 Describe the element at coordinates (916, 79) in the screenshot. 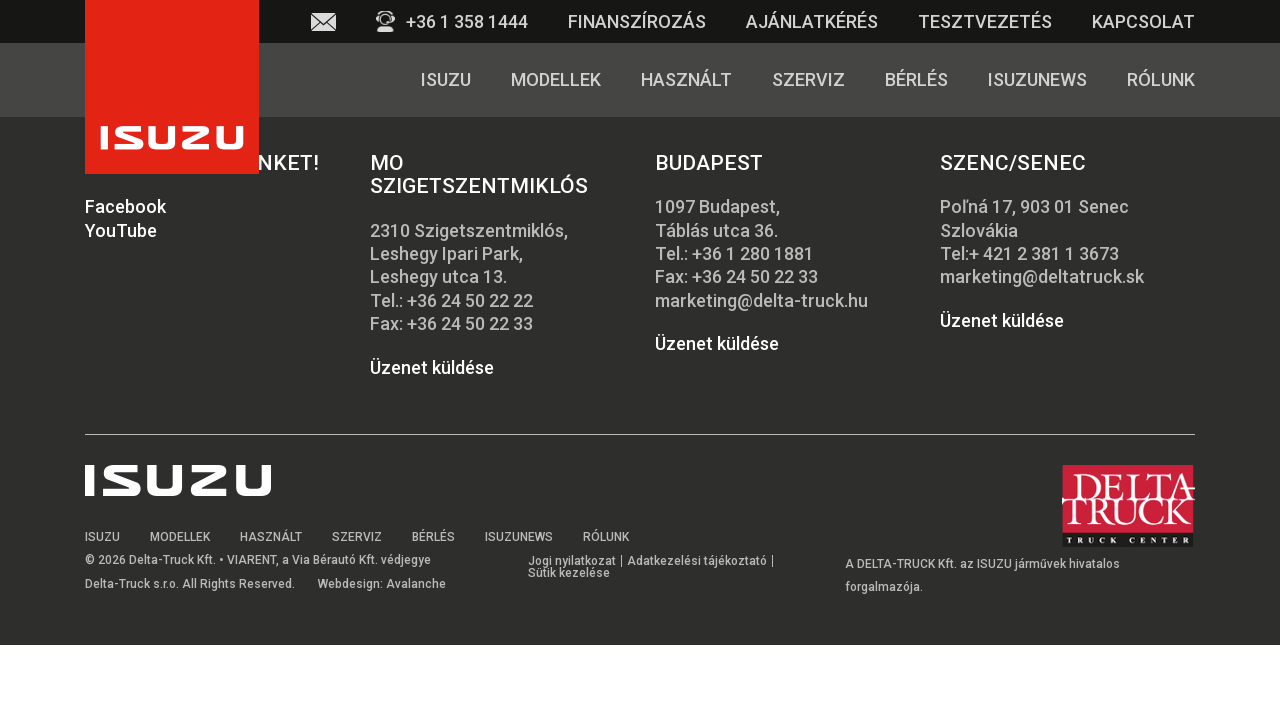

I see `Bérlés` at that location.